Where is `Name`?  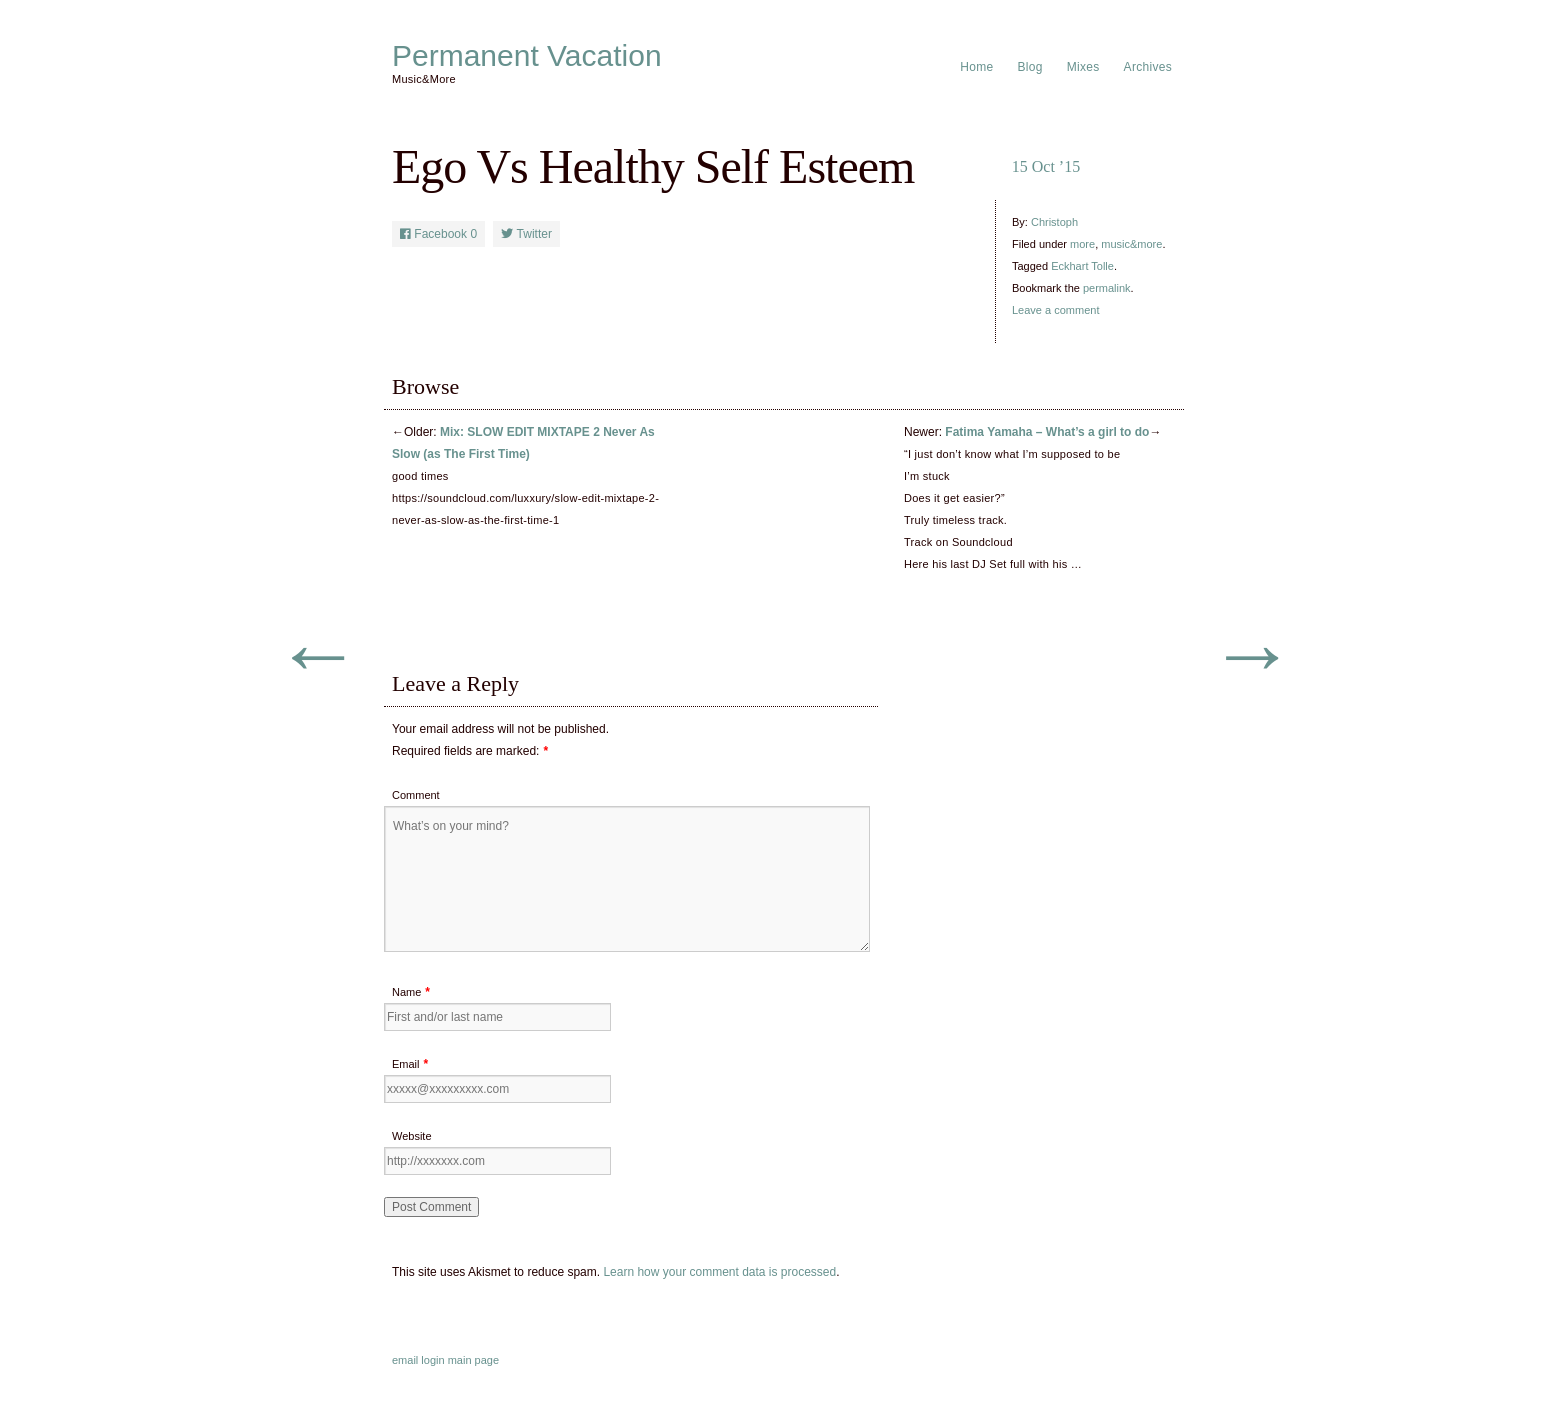 Name is located at coordinates (406, 992).